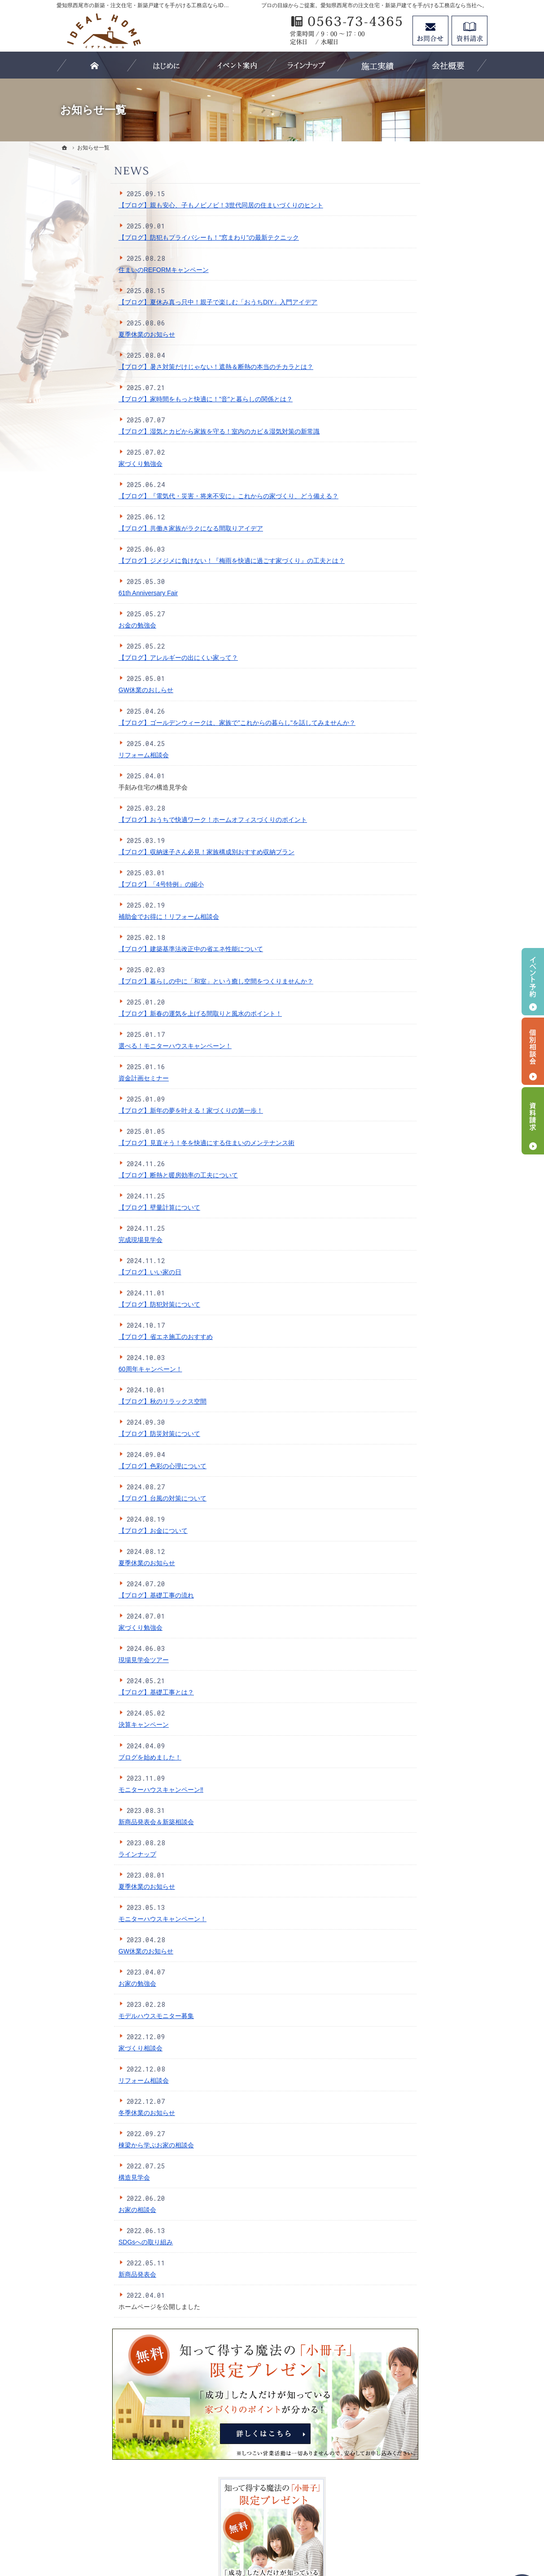  I want to click on 施工実績, so click(403, 602).